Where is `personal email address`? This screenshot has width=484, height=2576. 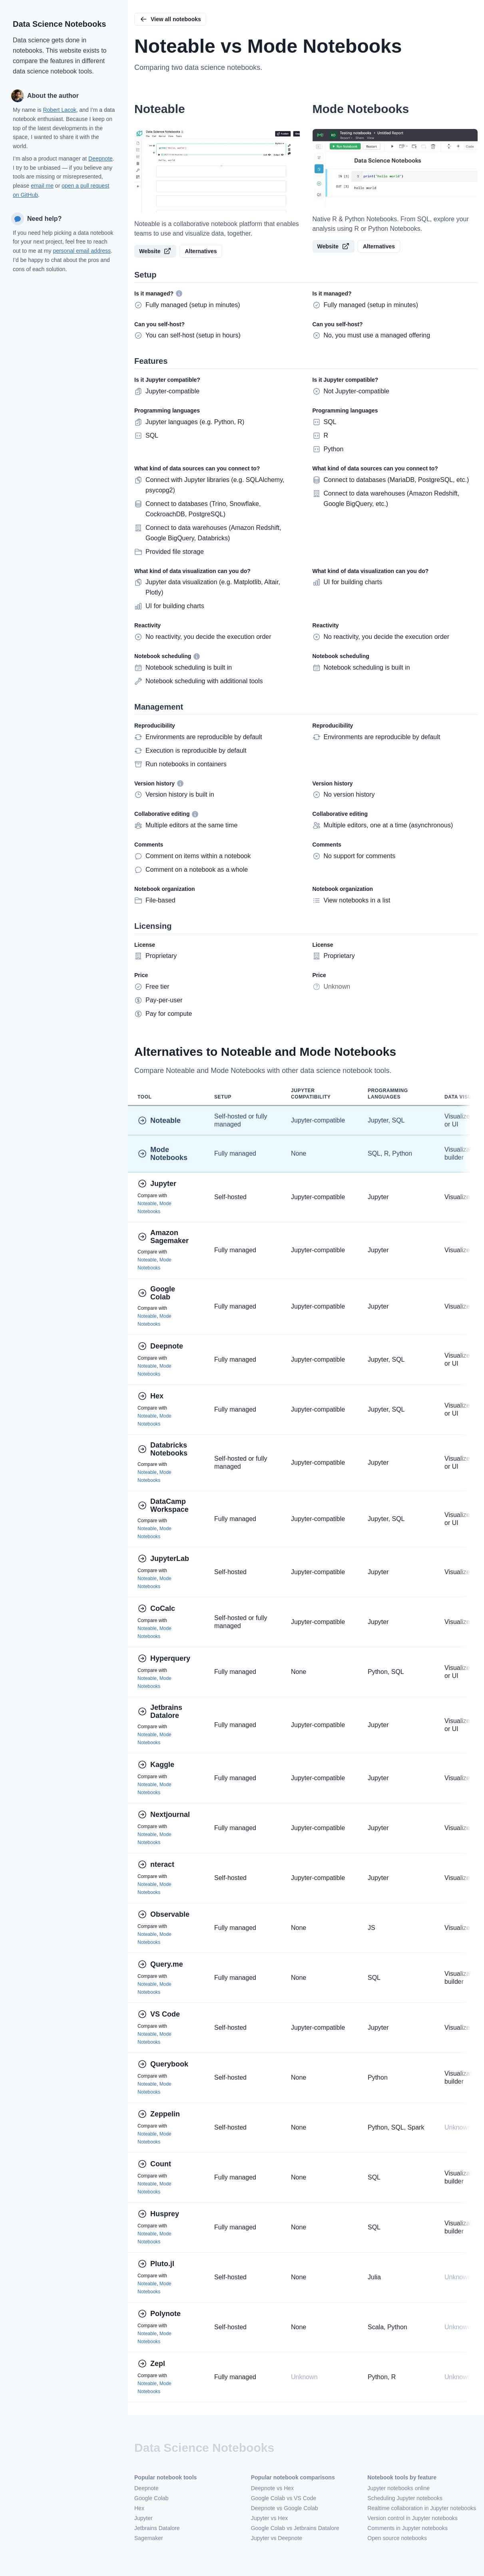
personal email address is located at coordinates (82, 251).